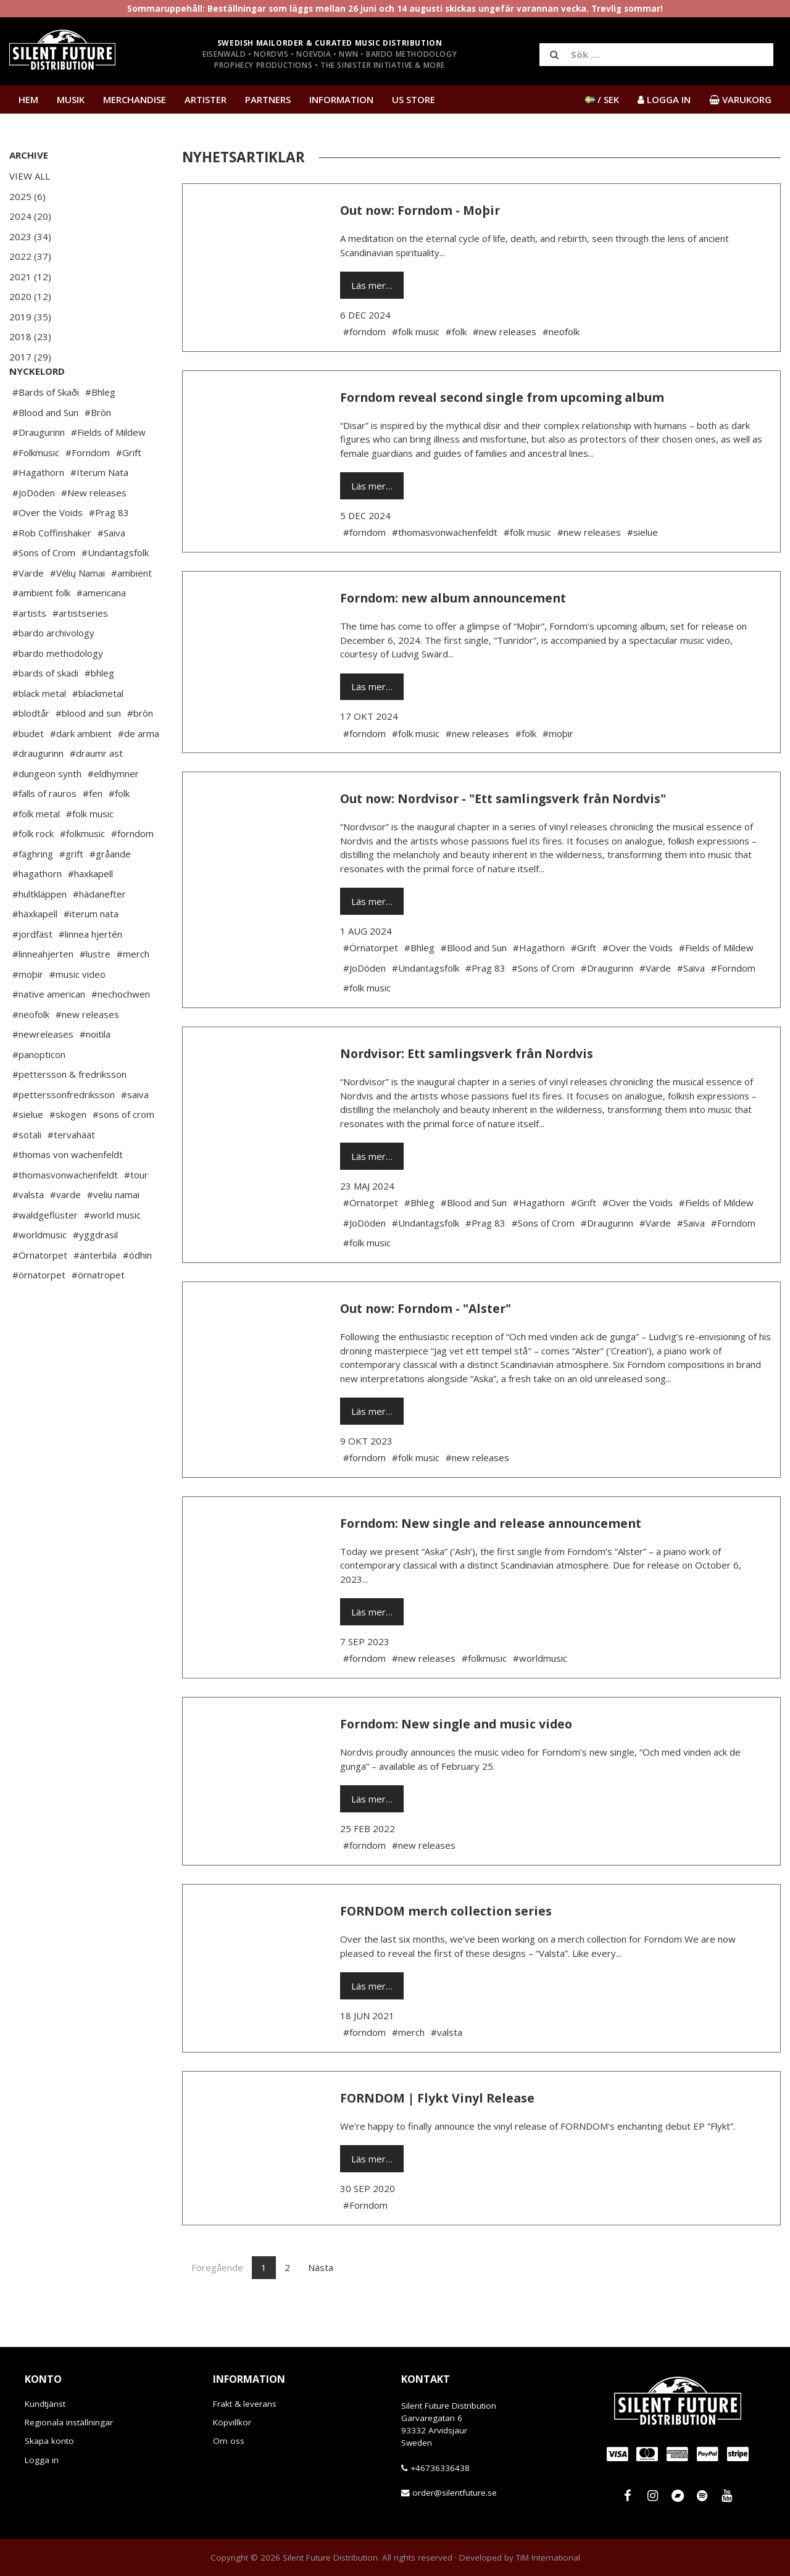  What do you see at coordinates (95, 991) in the screenshot?
I see `#lustre` at bounding box center [95, 991].